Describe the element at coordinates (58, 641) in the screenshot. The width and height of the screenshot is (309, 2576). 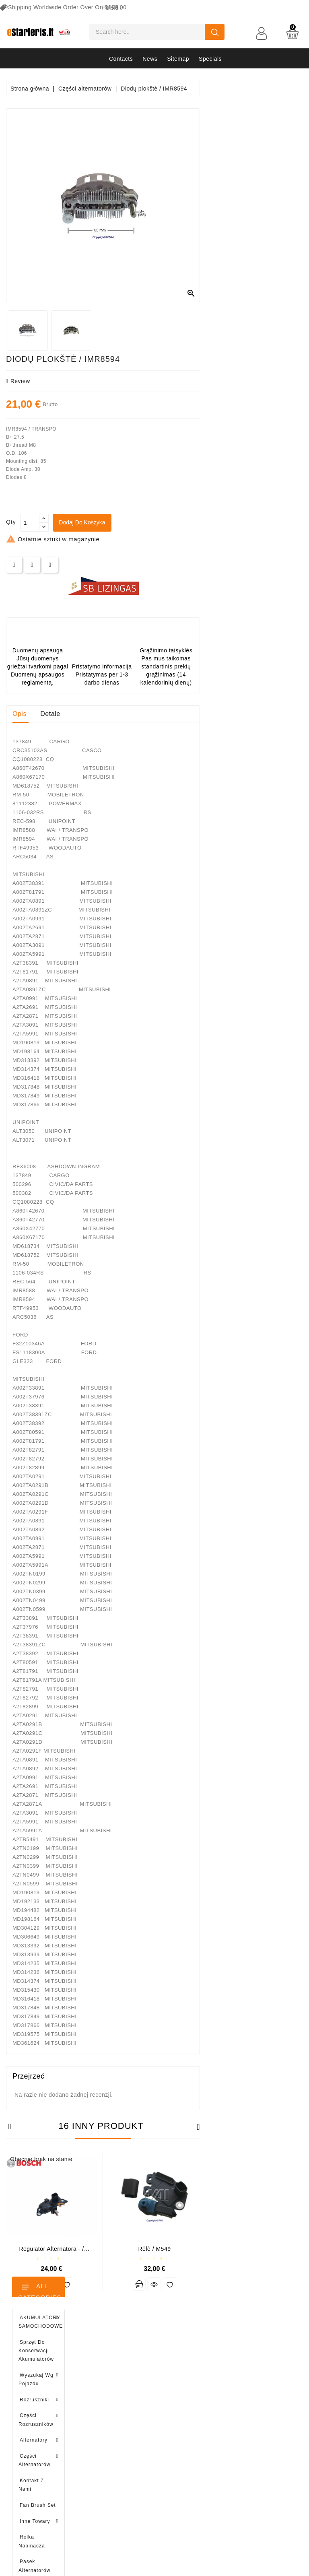
I see `Drive / 1006209661` at that location.